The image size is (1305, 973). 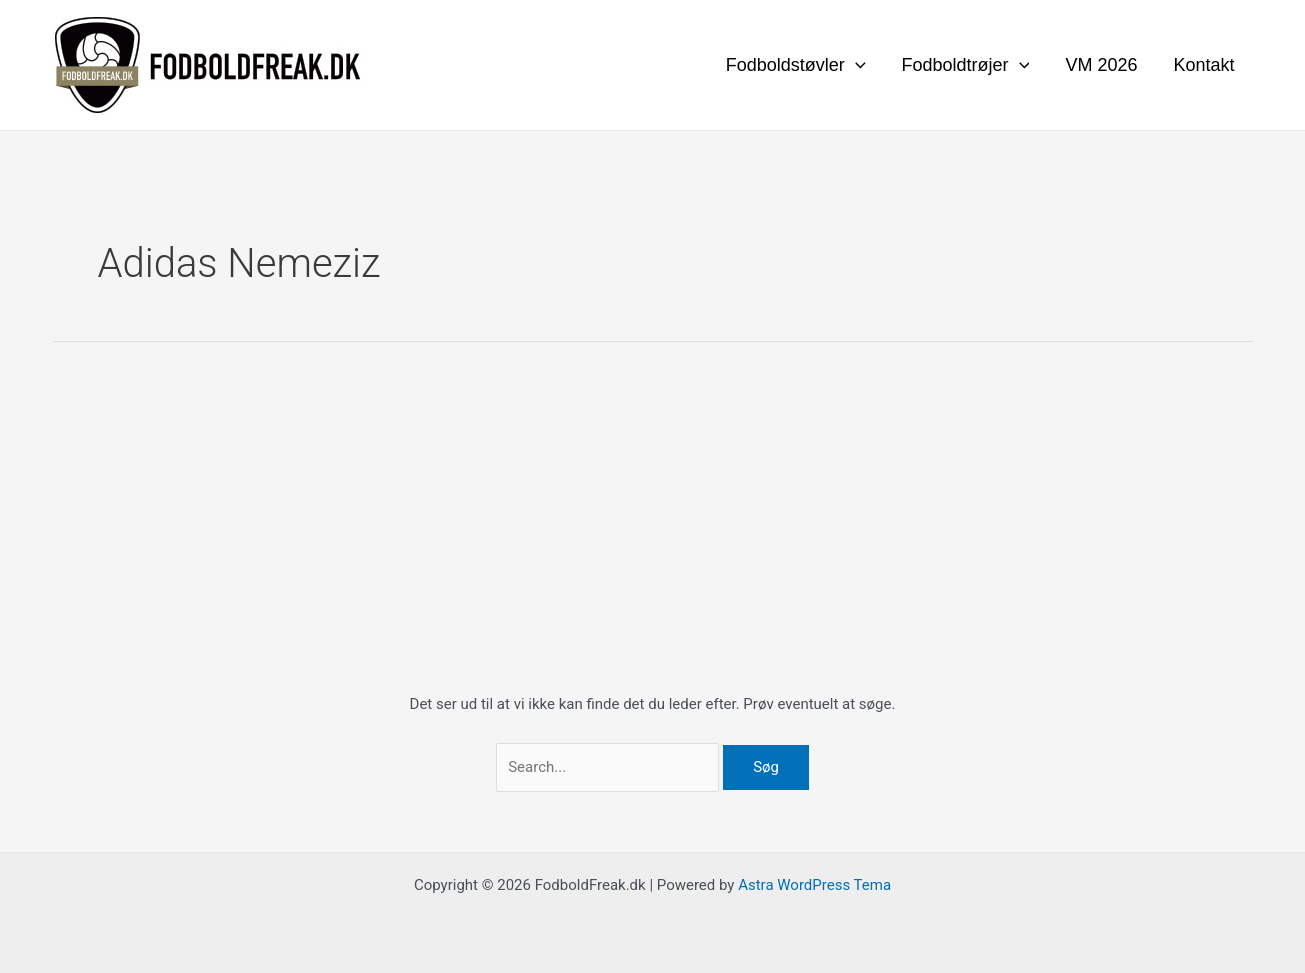 What do you see at coordinates (814, 885) in the screenshot?
I see `Astra WordPress Tema` at bounding box center [814, 885].